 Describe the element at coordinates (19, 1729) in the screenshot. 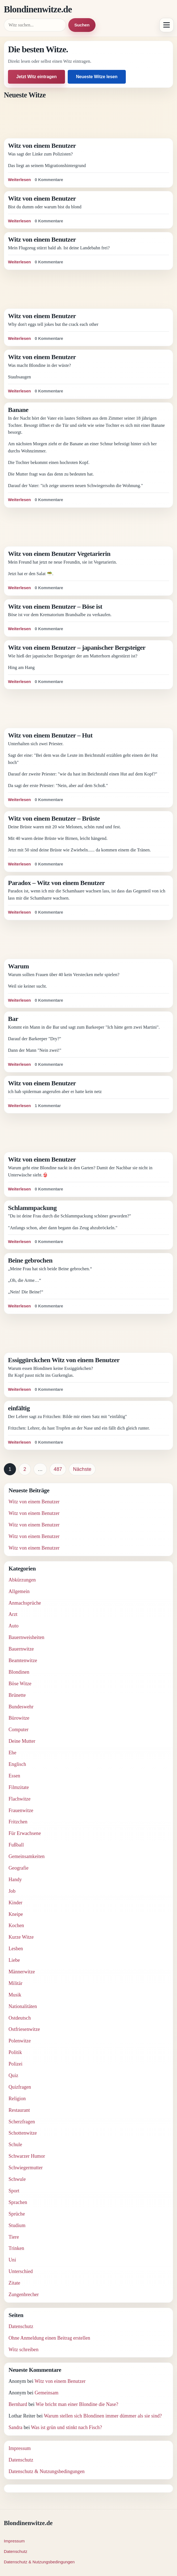

I see `Computer` at that location.